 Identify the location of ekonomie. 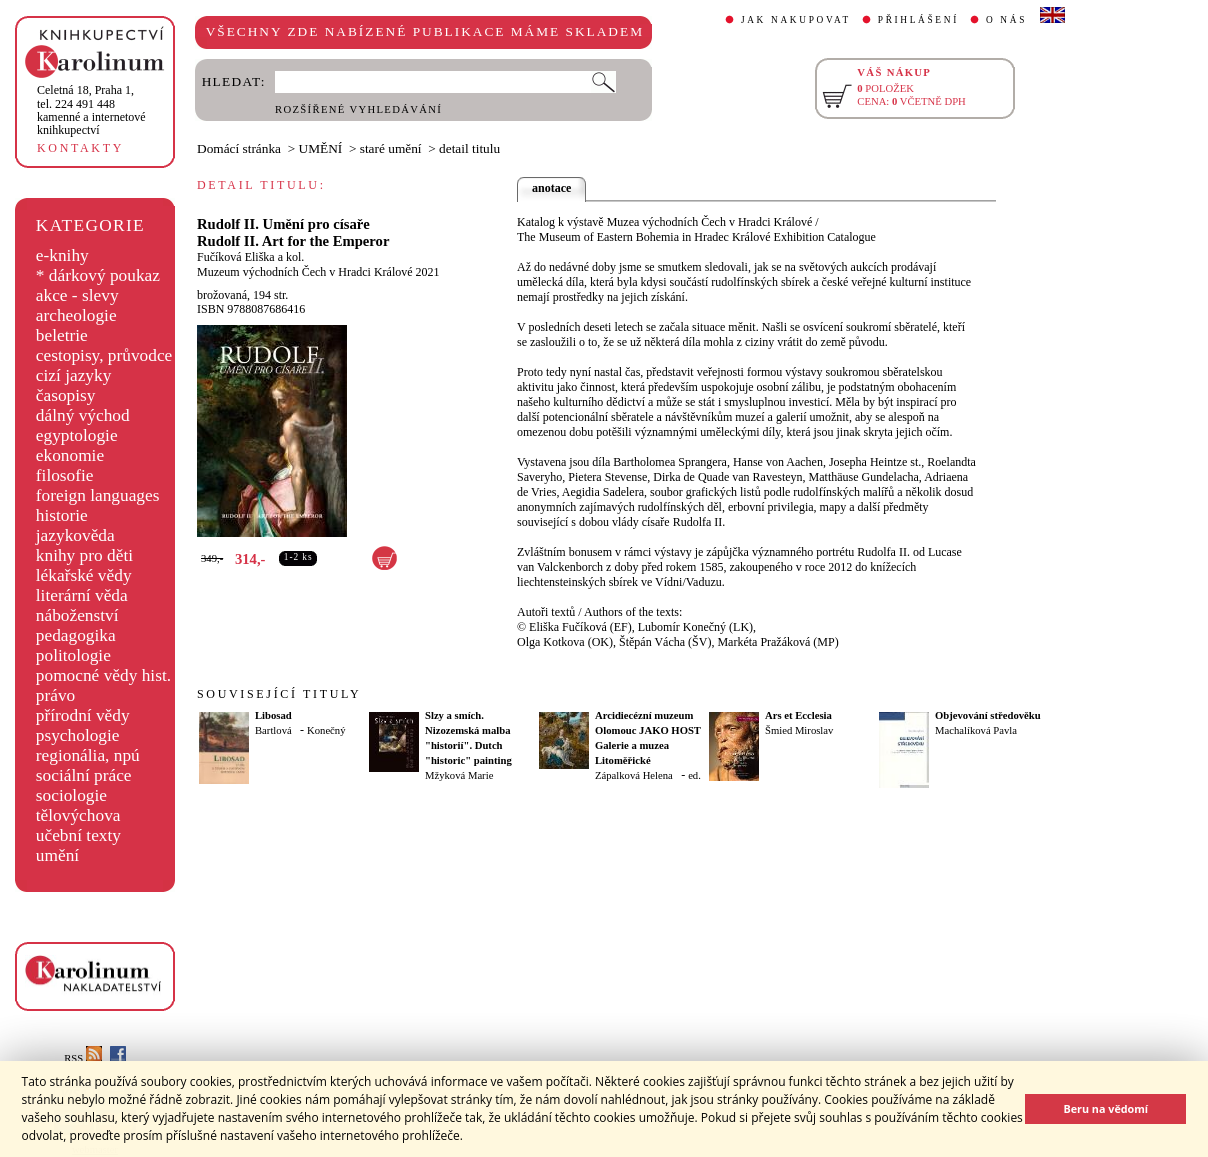
(70, 455).